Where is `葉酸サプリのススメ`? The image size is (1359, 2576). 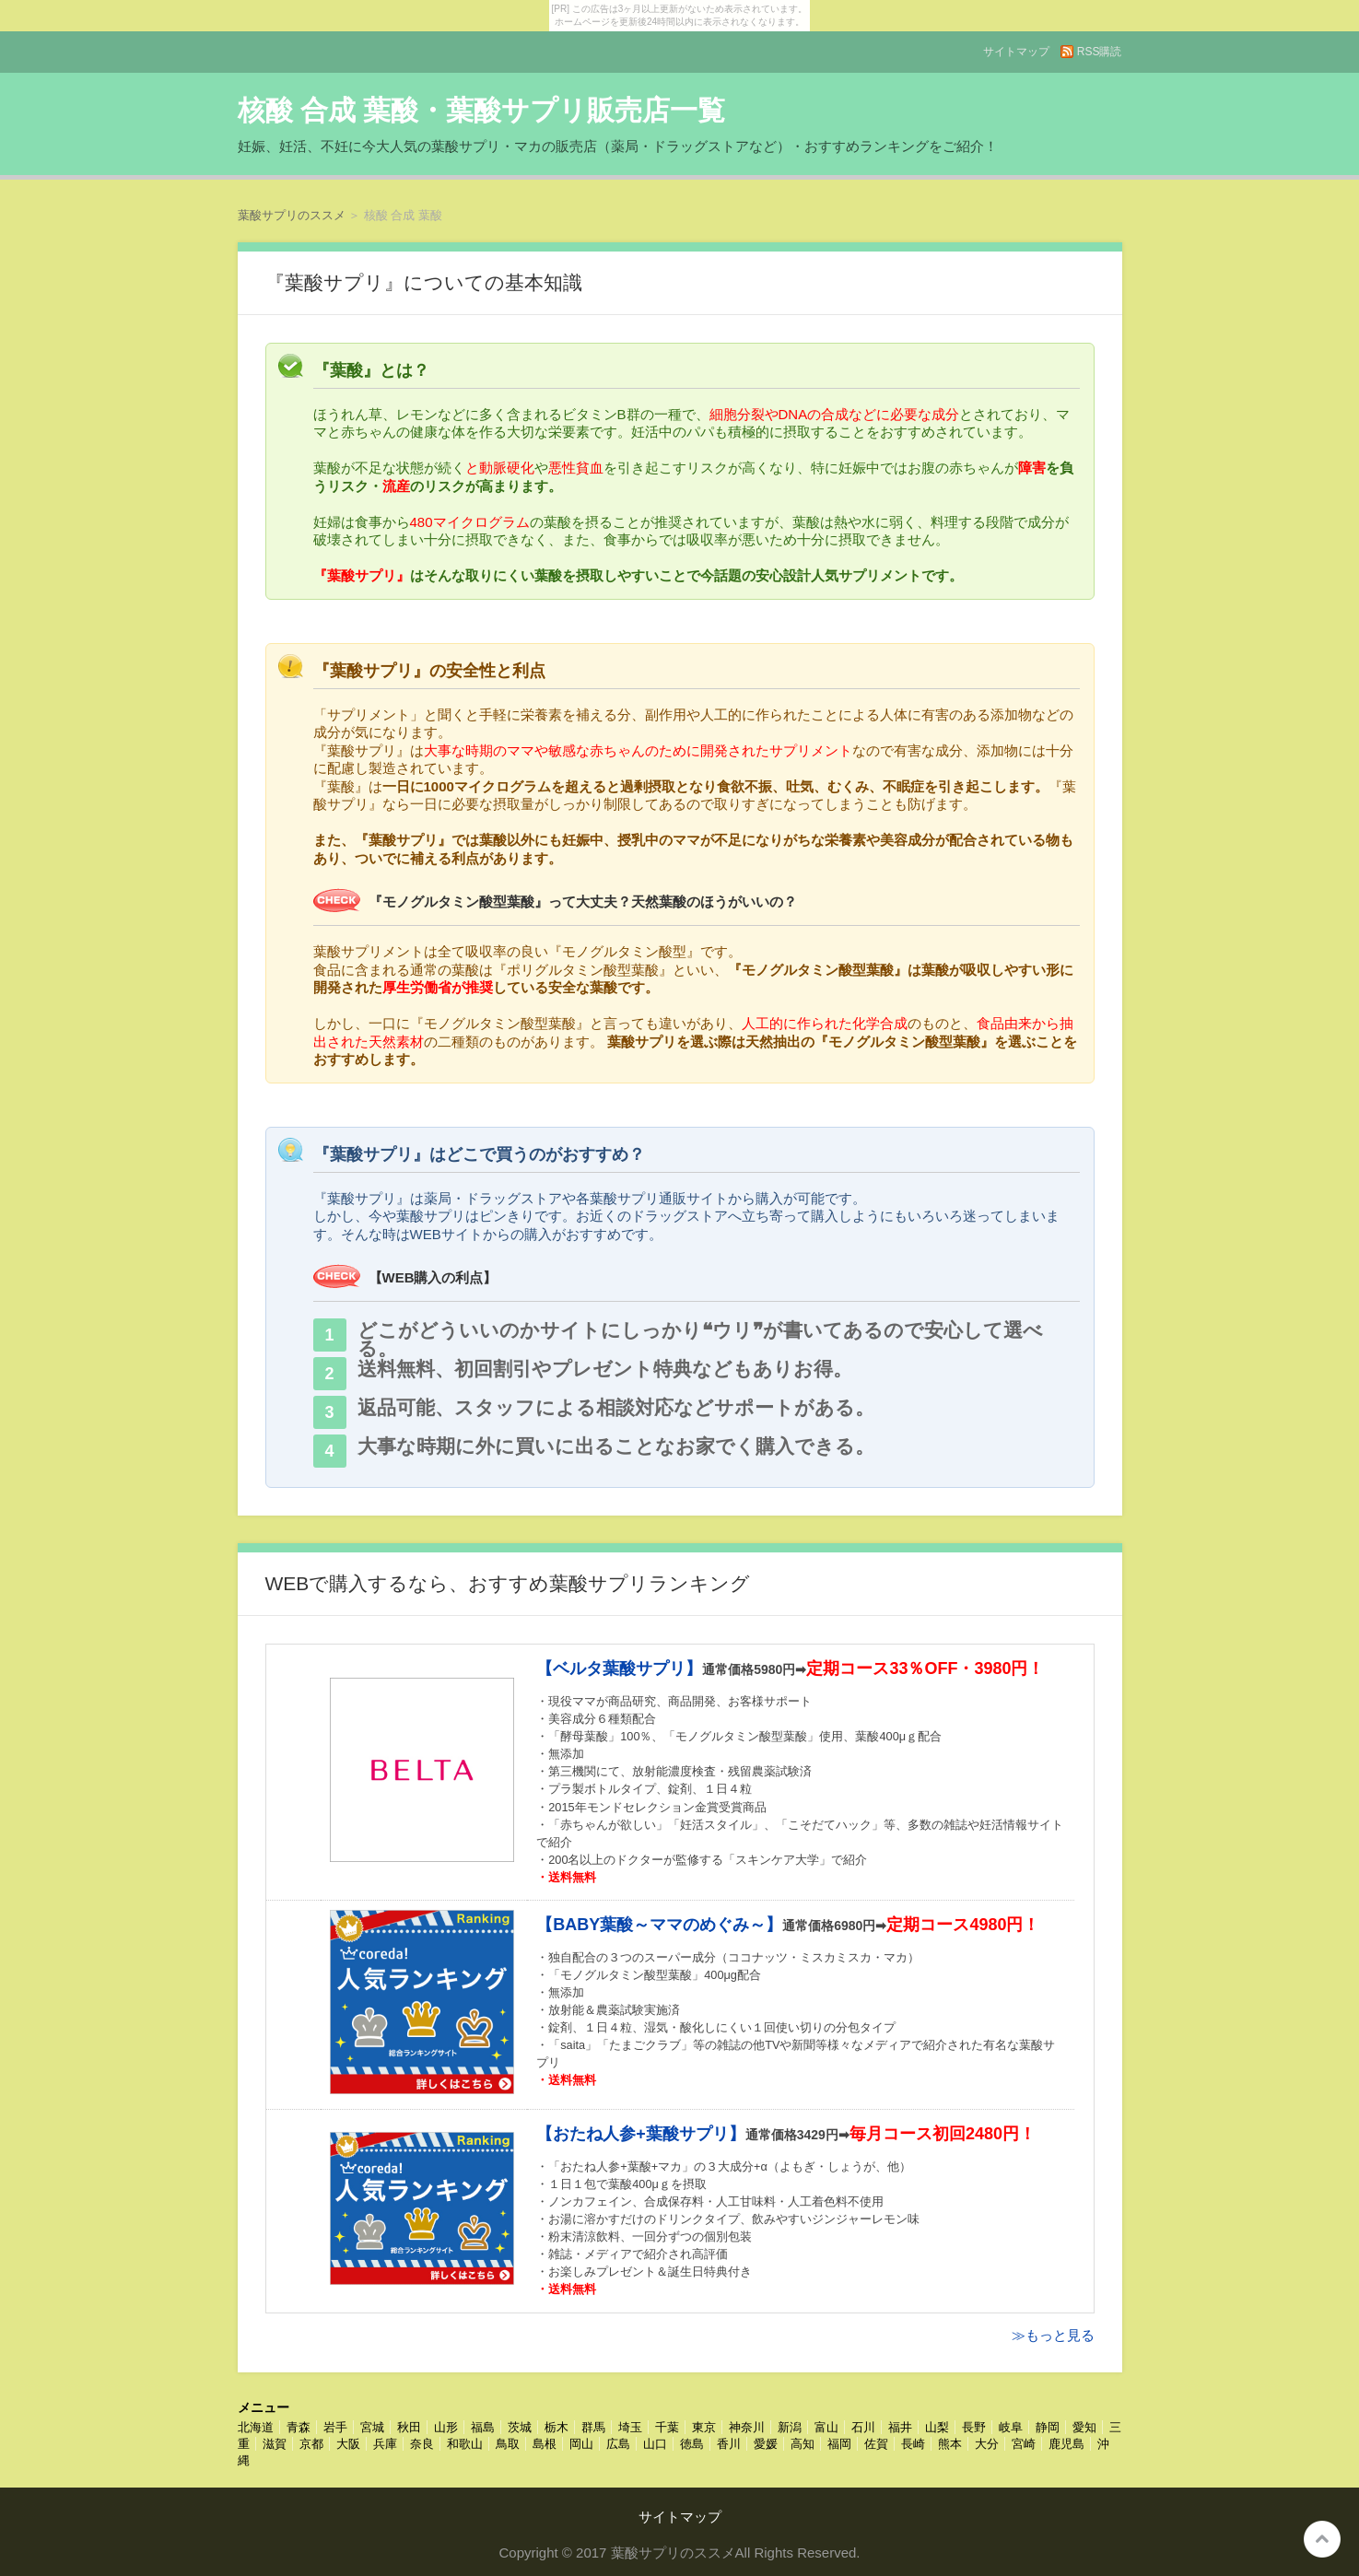 葉酸サプリのススメ is located at coordinates (292, 215).